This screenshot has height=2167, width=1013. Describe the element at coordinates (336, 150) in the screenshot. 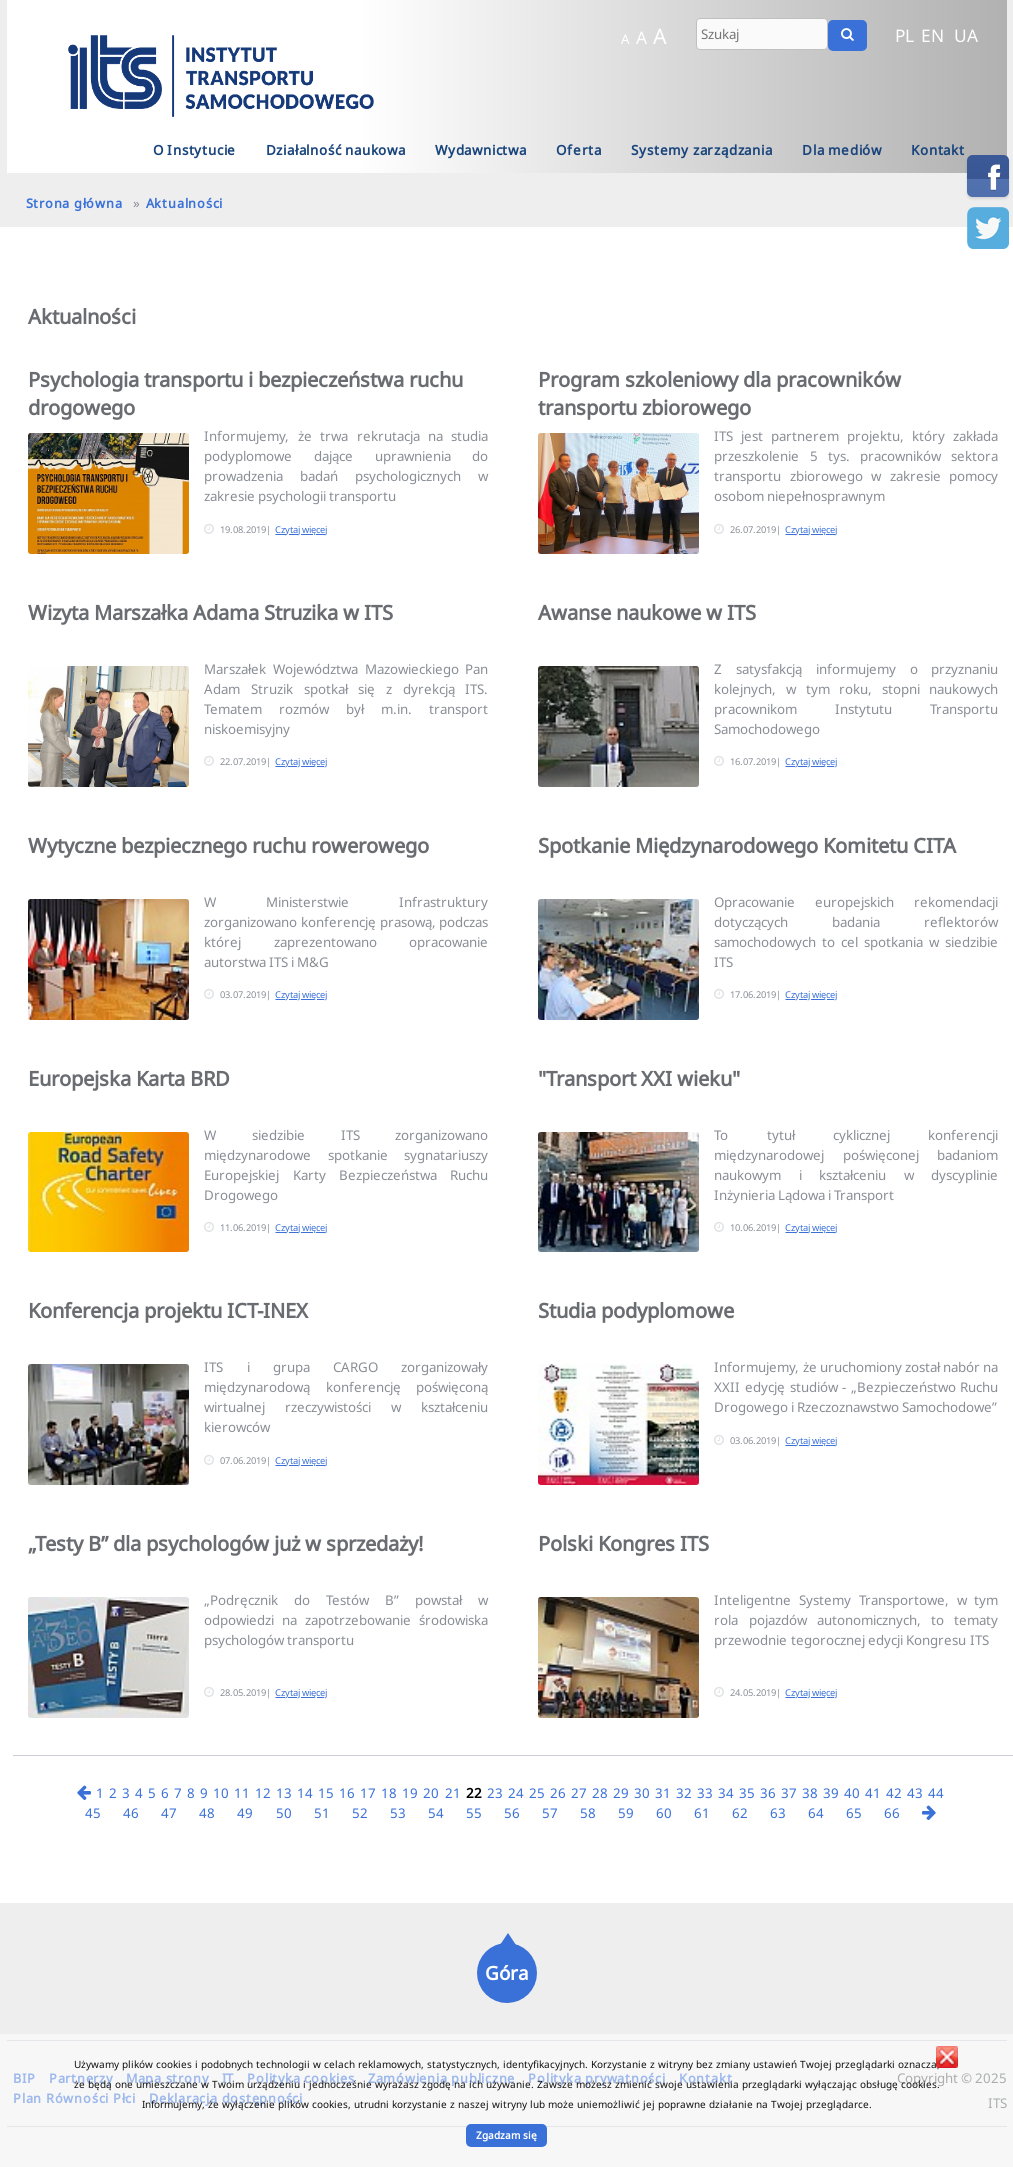

I see `Działalność naukowa` at that location.